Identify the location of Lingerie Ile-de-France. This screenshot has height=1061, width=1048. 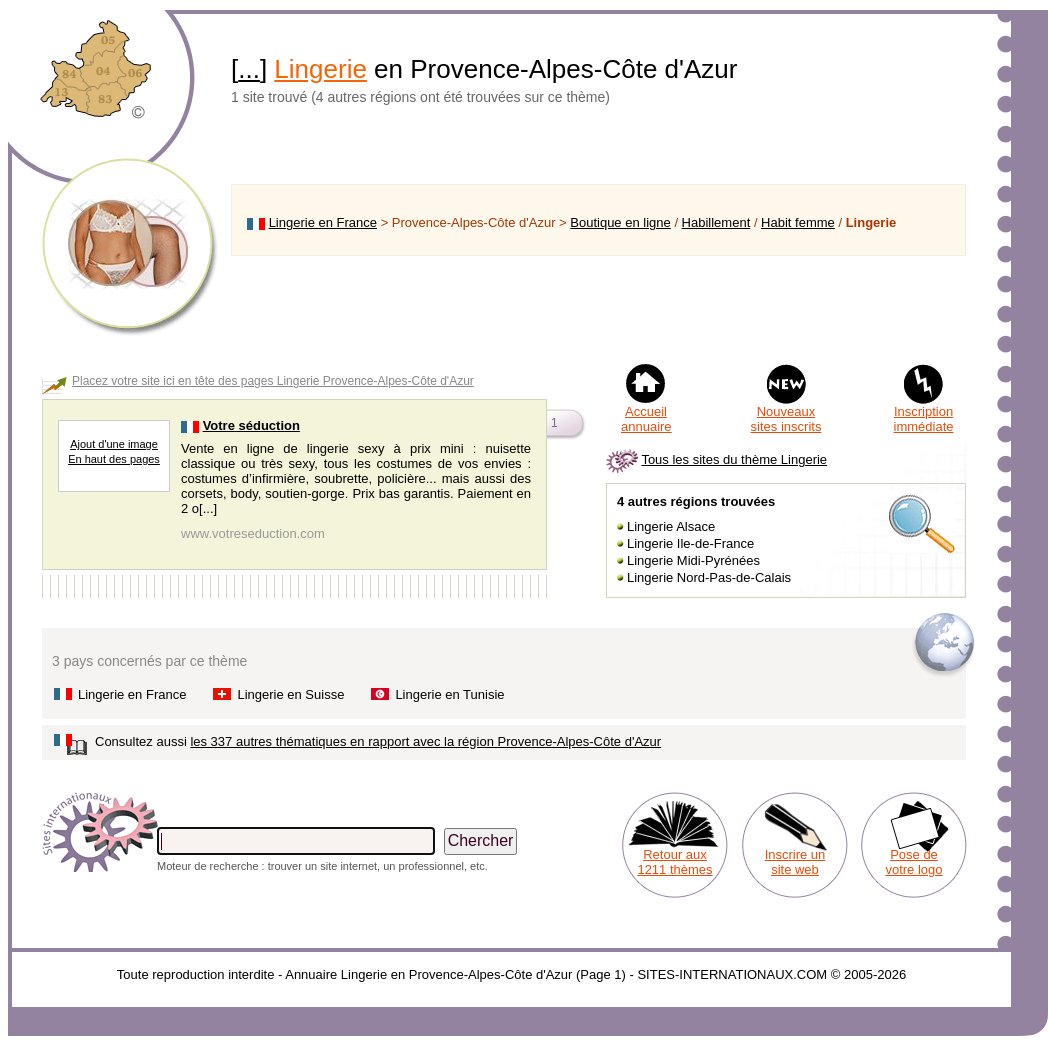
(690, 543).